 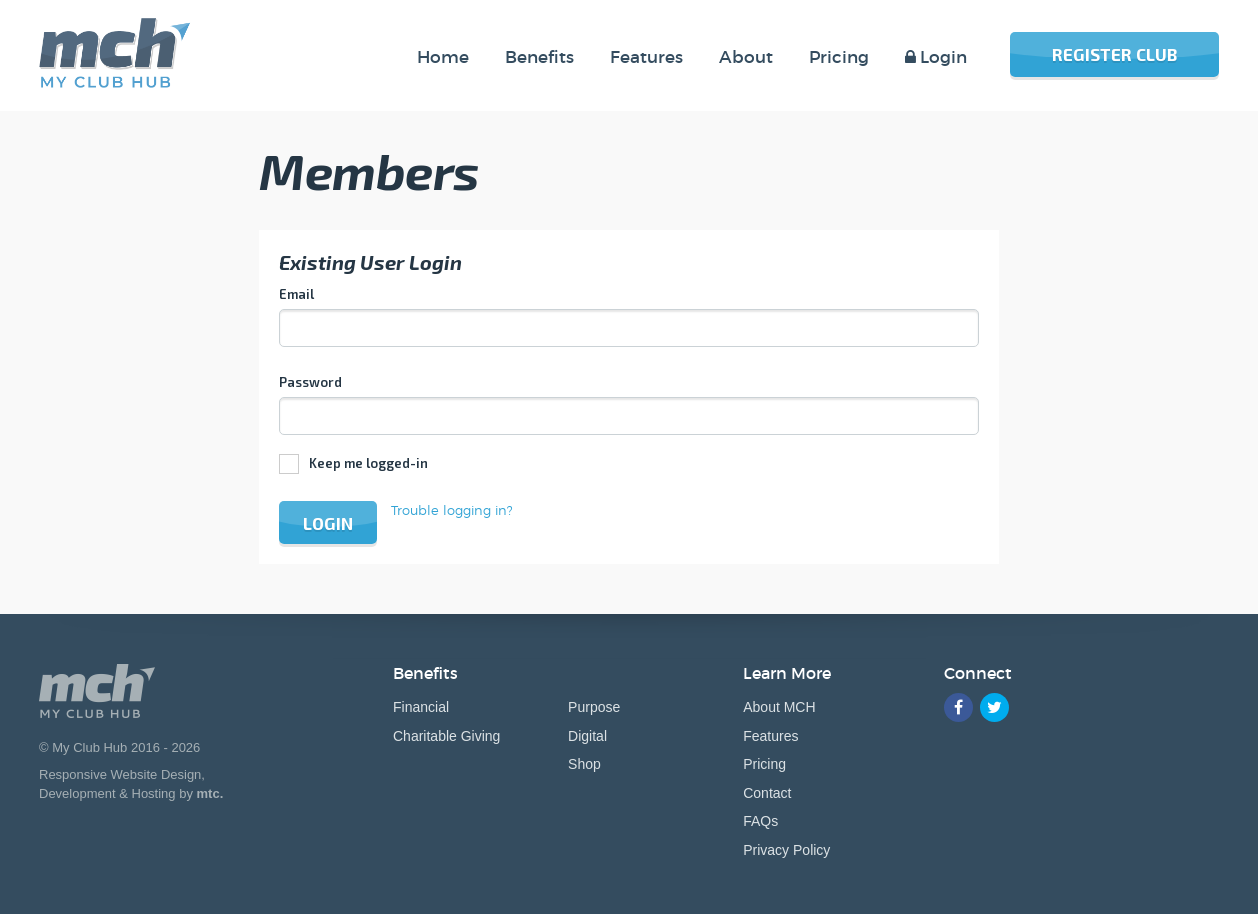 I want to click on Pricing, so click(x=764, y=764).